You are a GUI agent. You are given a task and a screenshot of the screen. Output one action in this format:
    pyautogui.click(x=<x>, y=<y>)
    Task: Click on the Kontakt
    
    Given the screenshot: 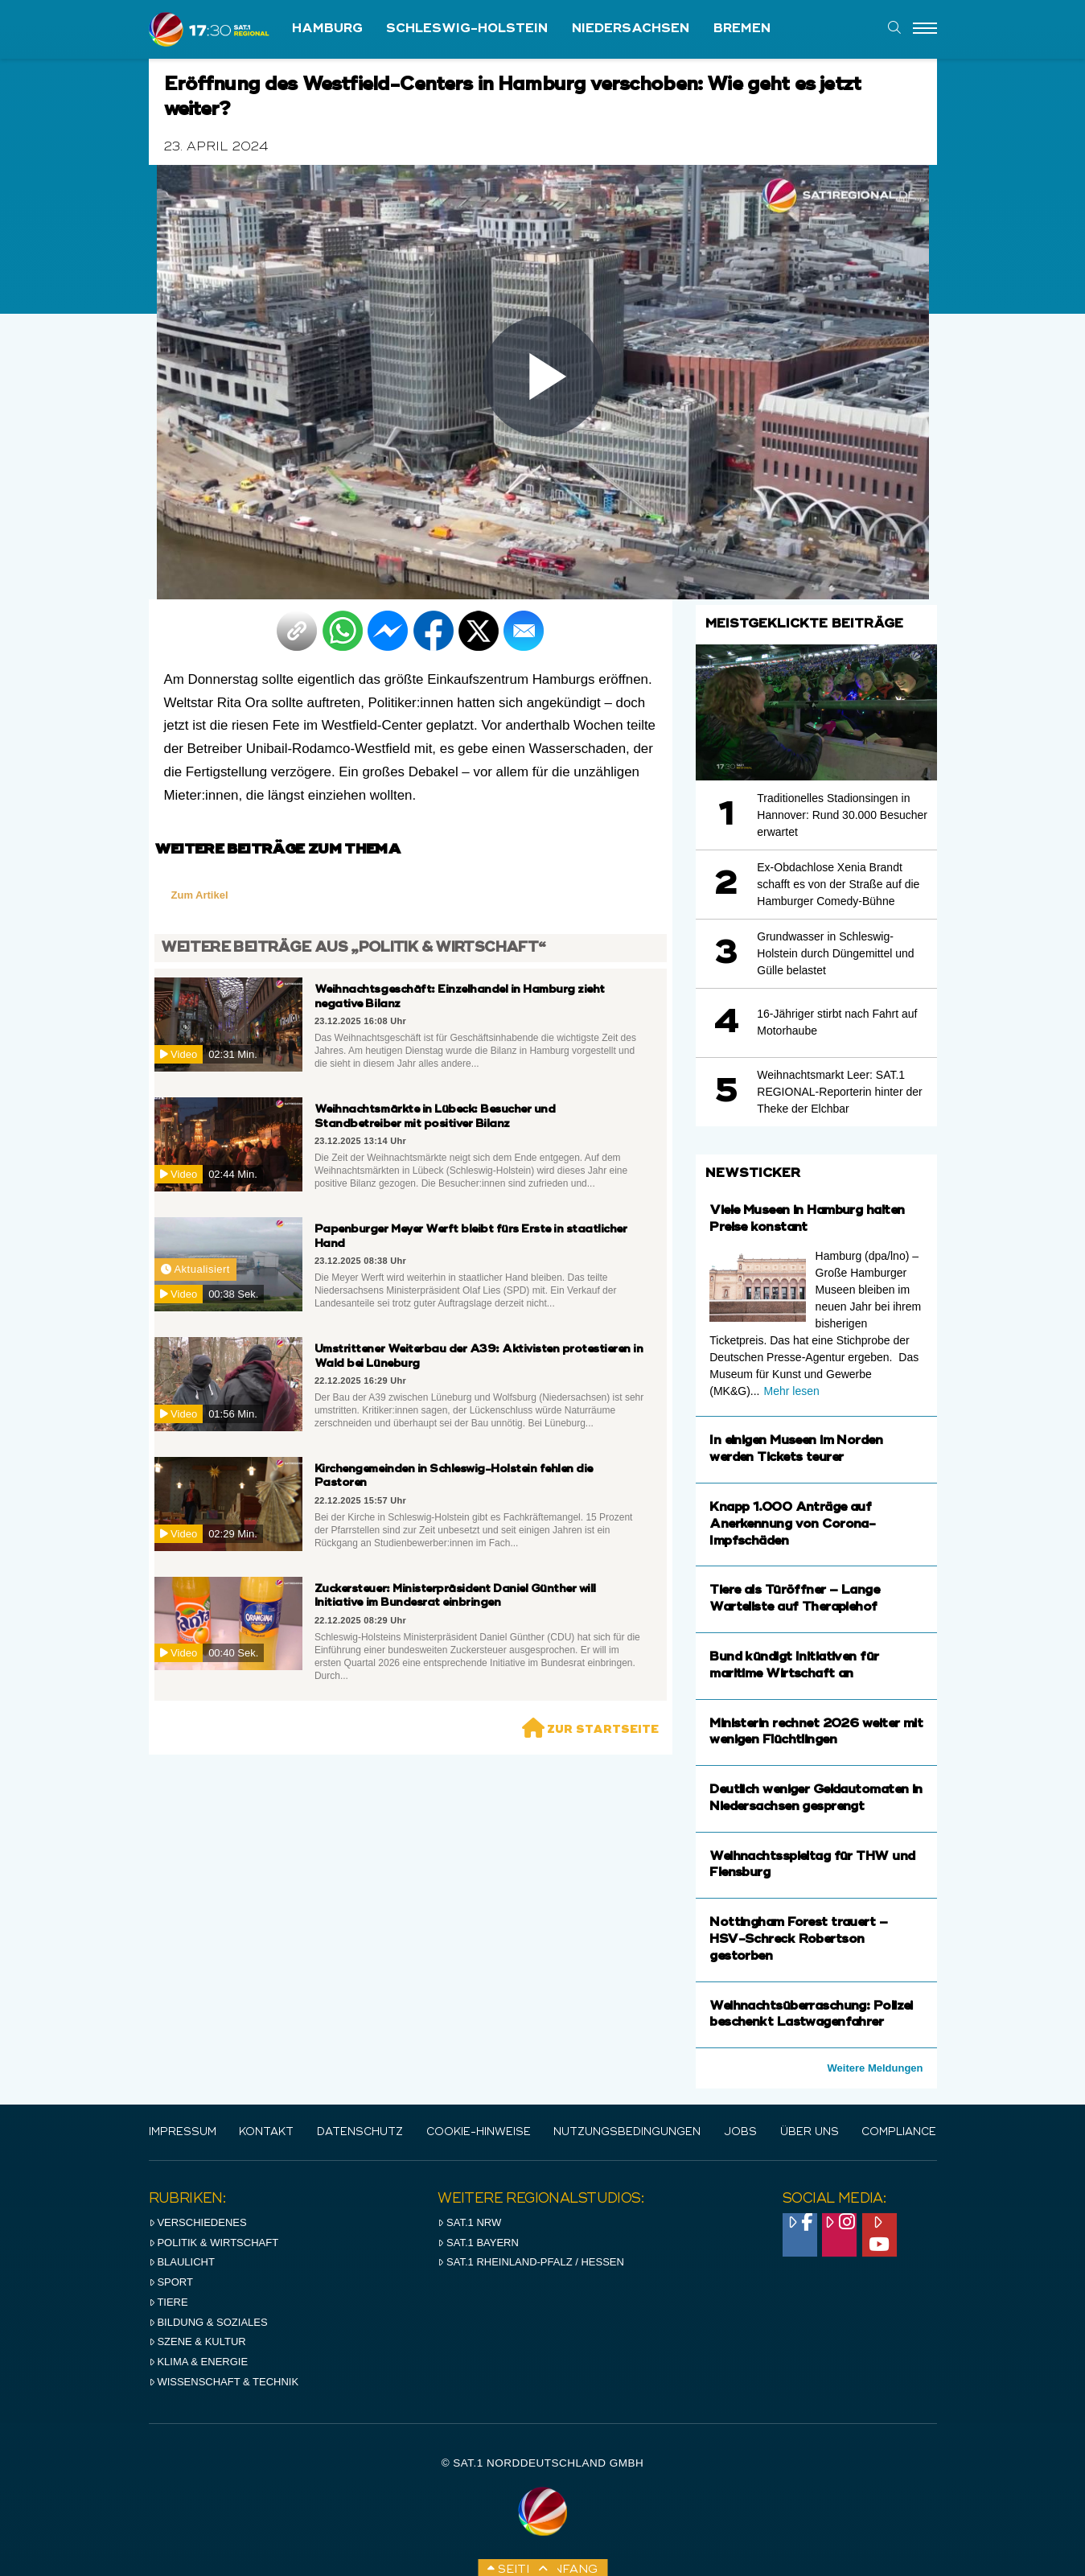 What is the action you would take?
    pyautogui.click(x=266, y=2132)
    